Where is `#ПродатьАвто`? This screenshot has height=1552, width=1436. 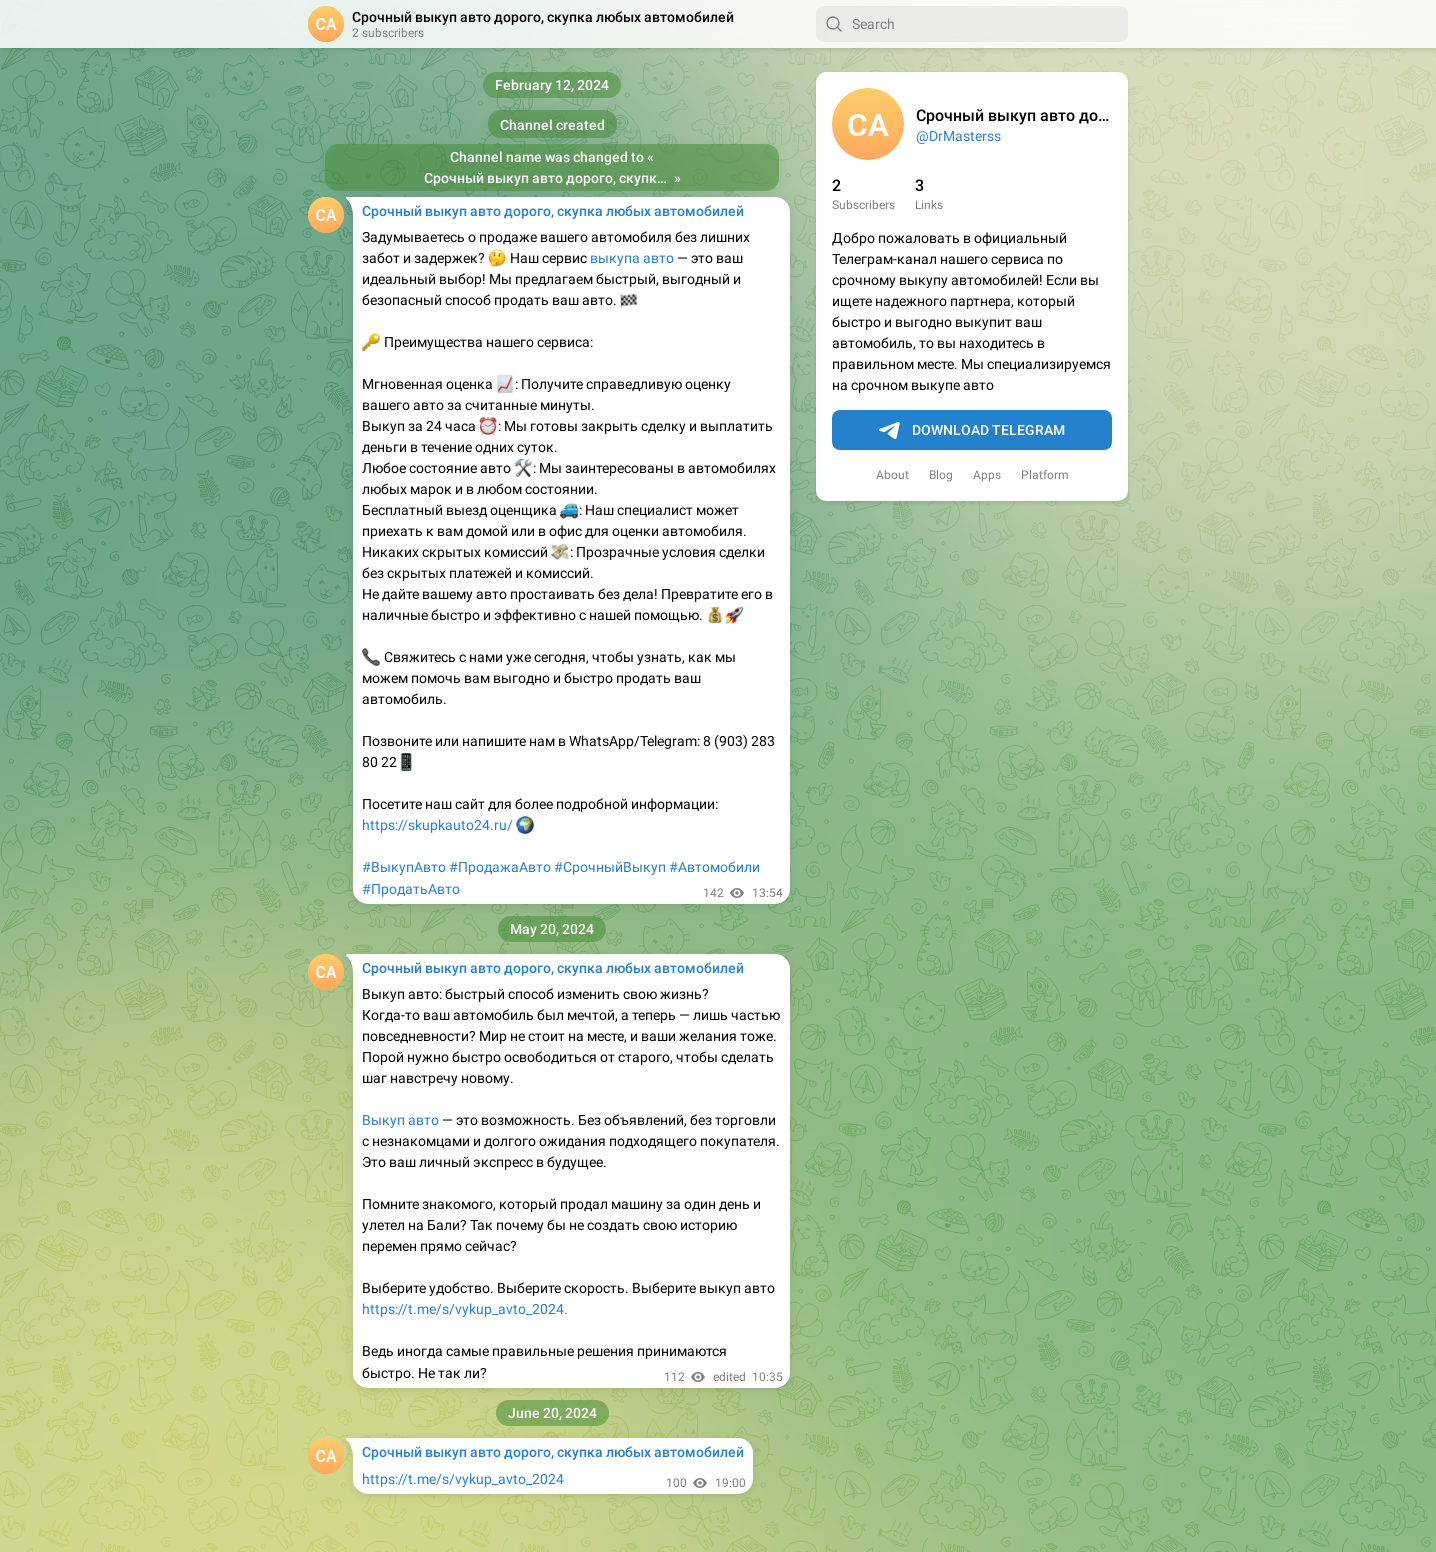 #ПродатьАвто is located at coordinates (411, 889).